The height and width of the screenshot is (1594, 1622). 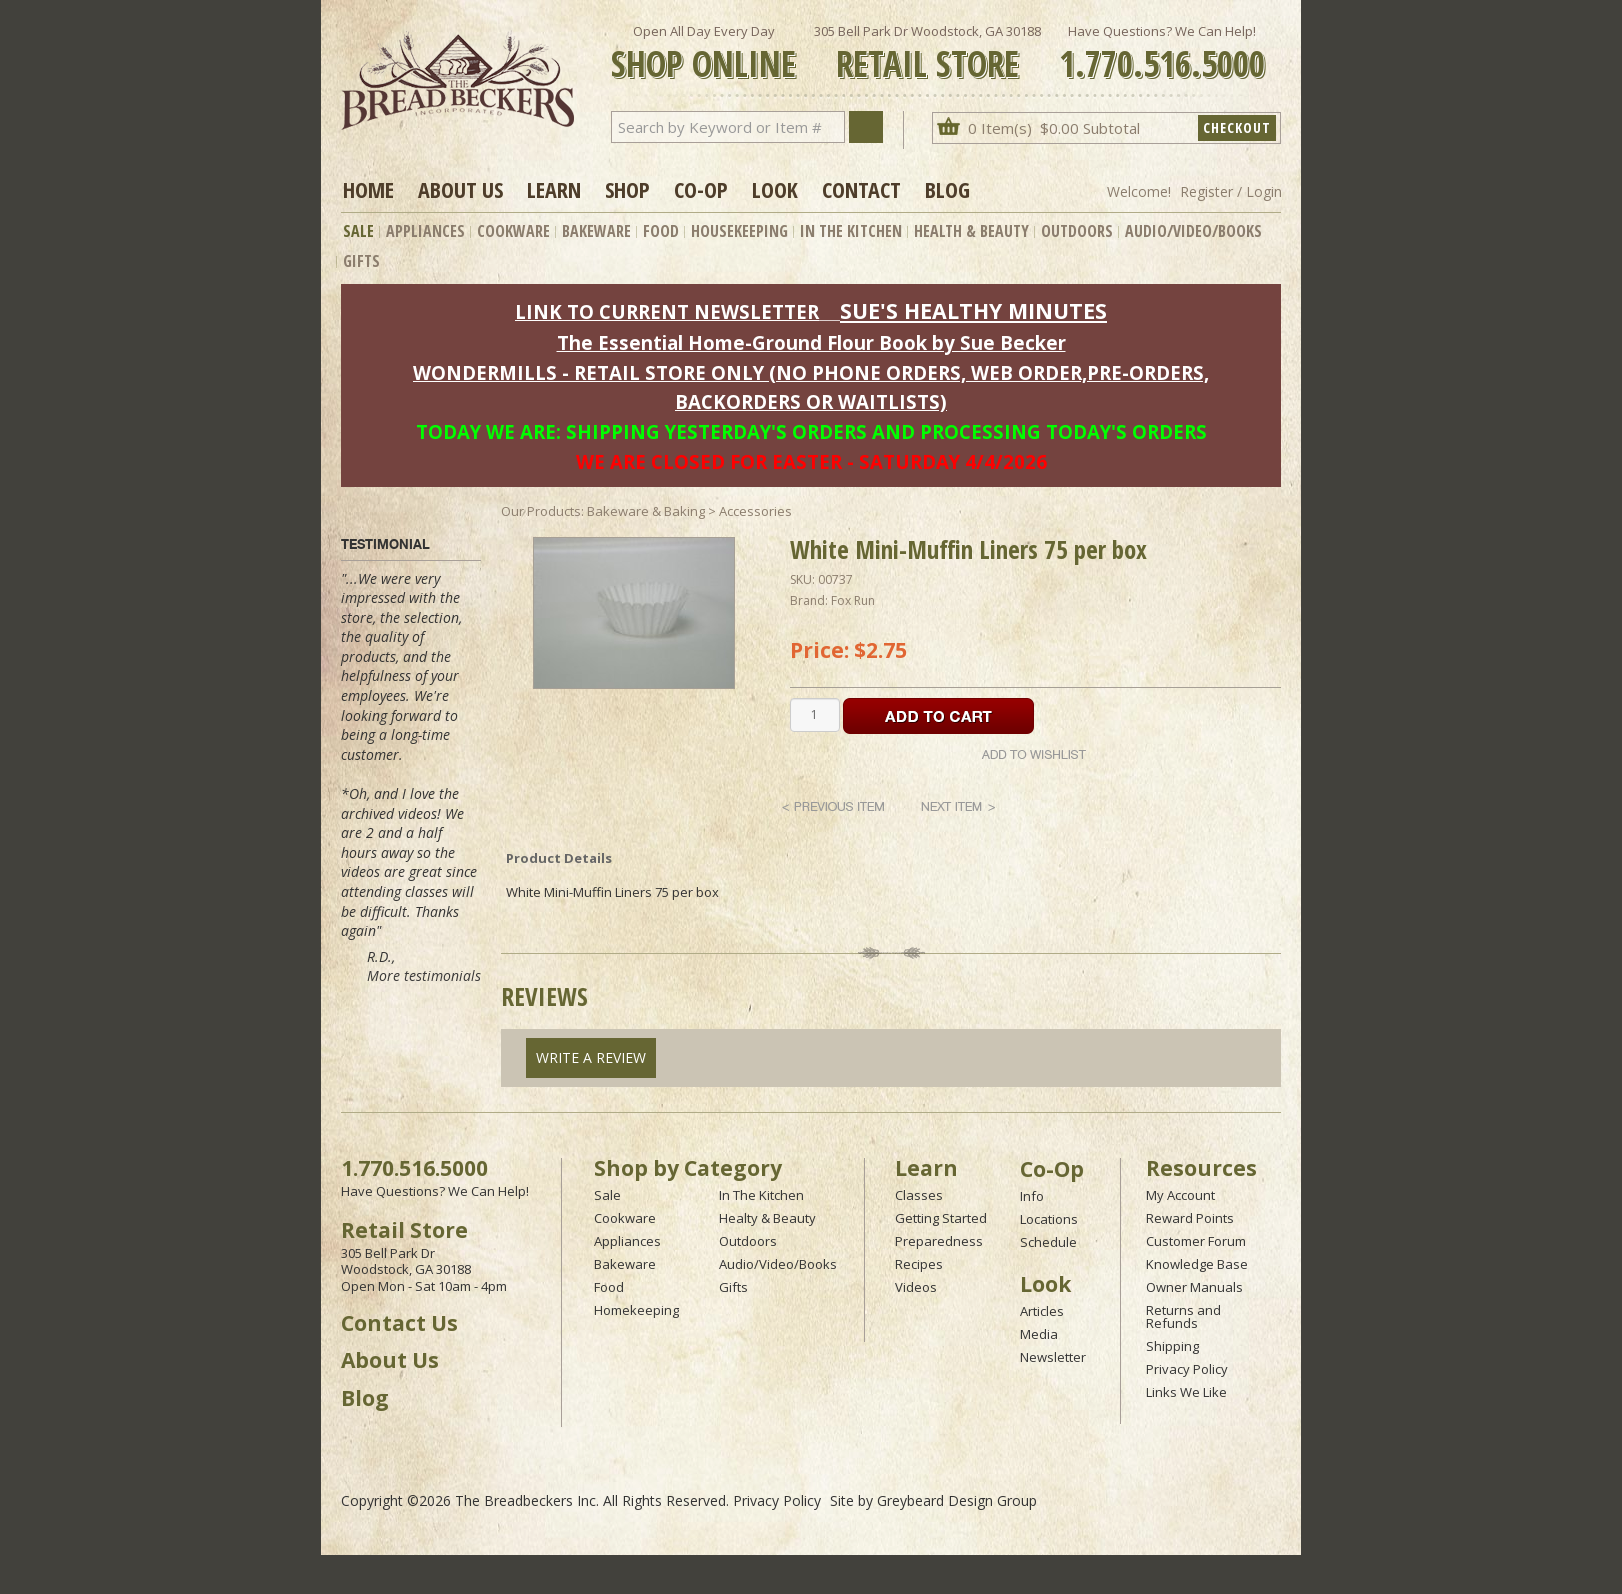 I want to click on My Account, so click(x=1180, y=1195).